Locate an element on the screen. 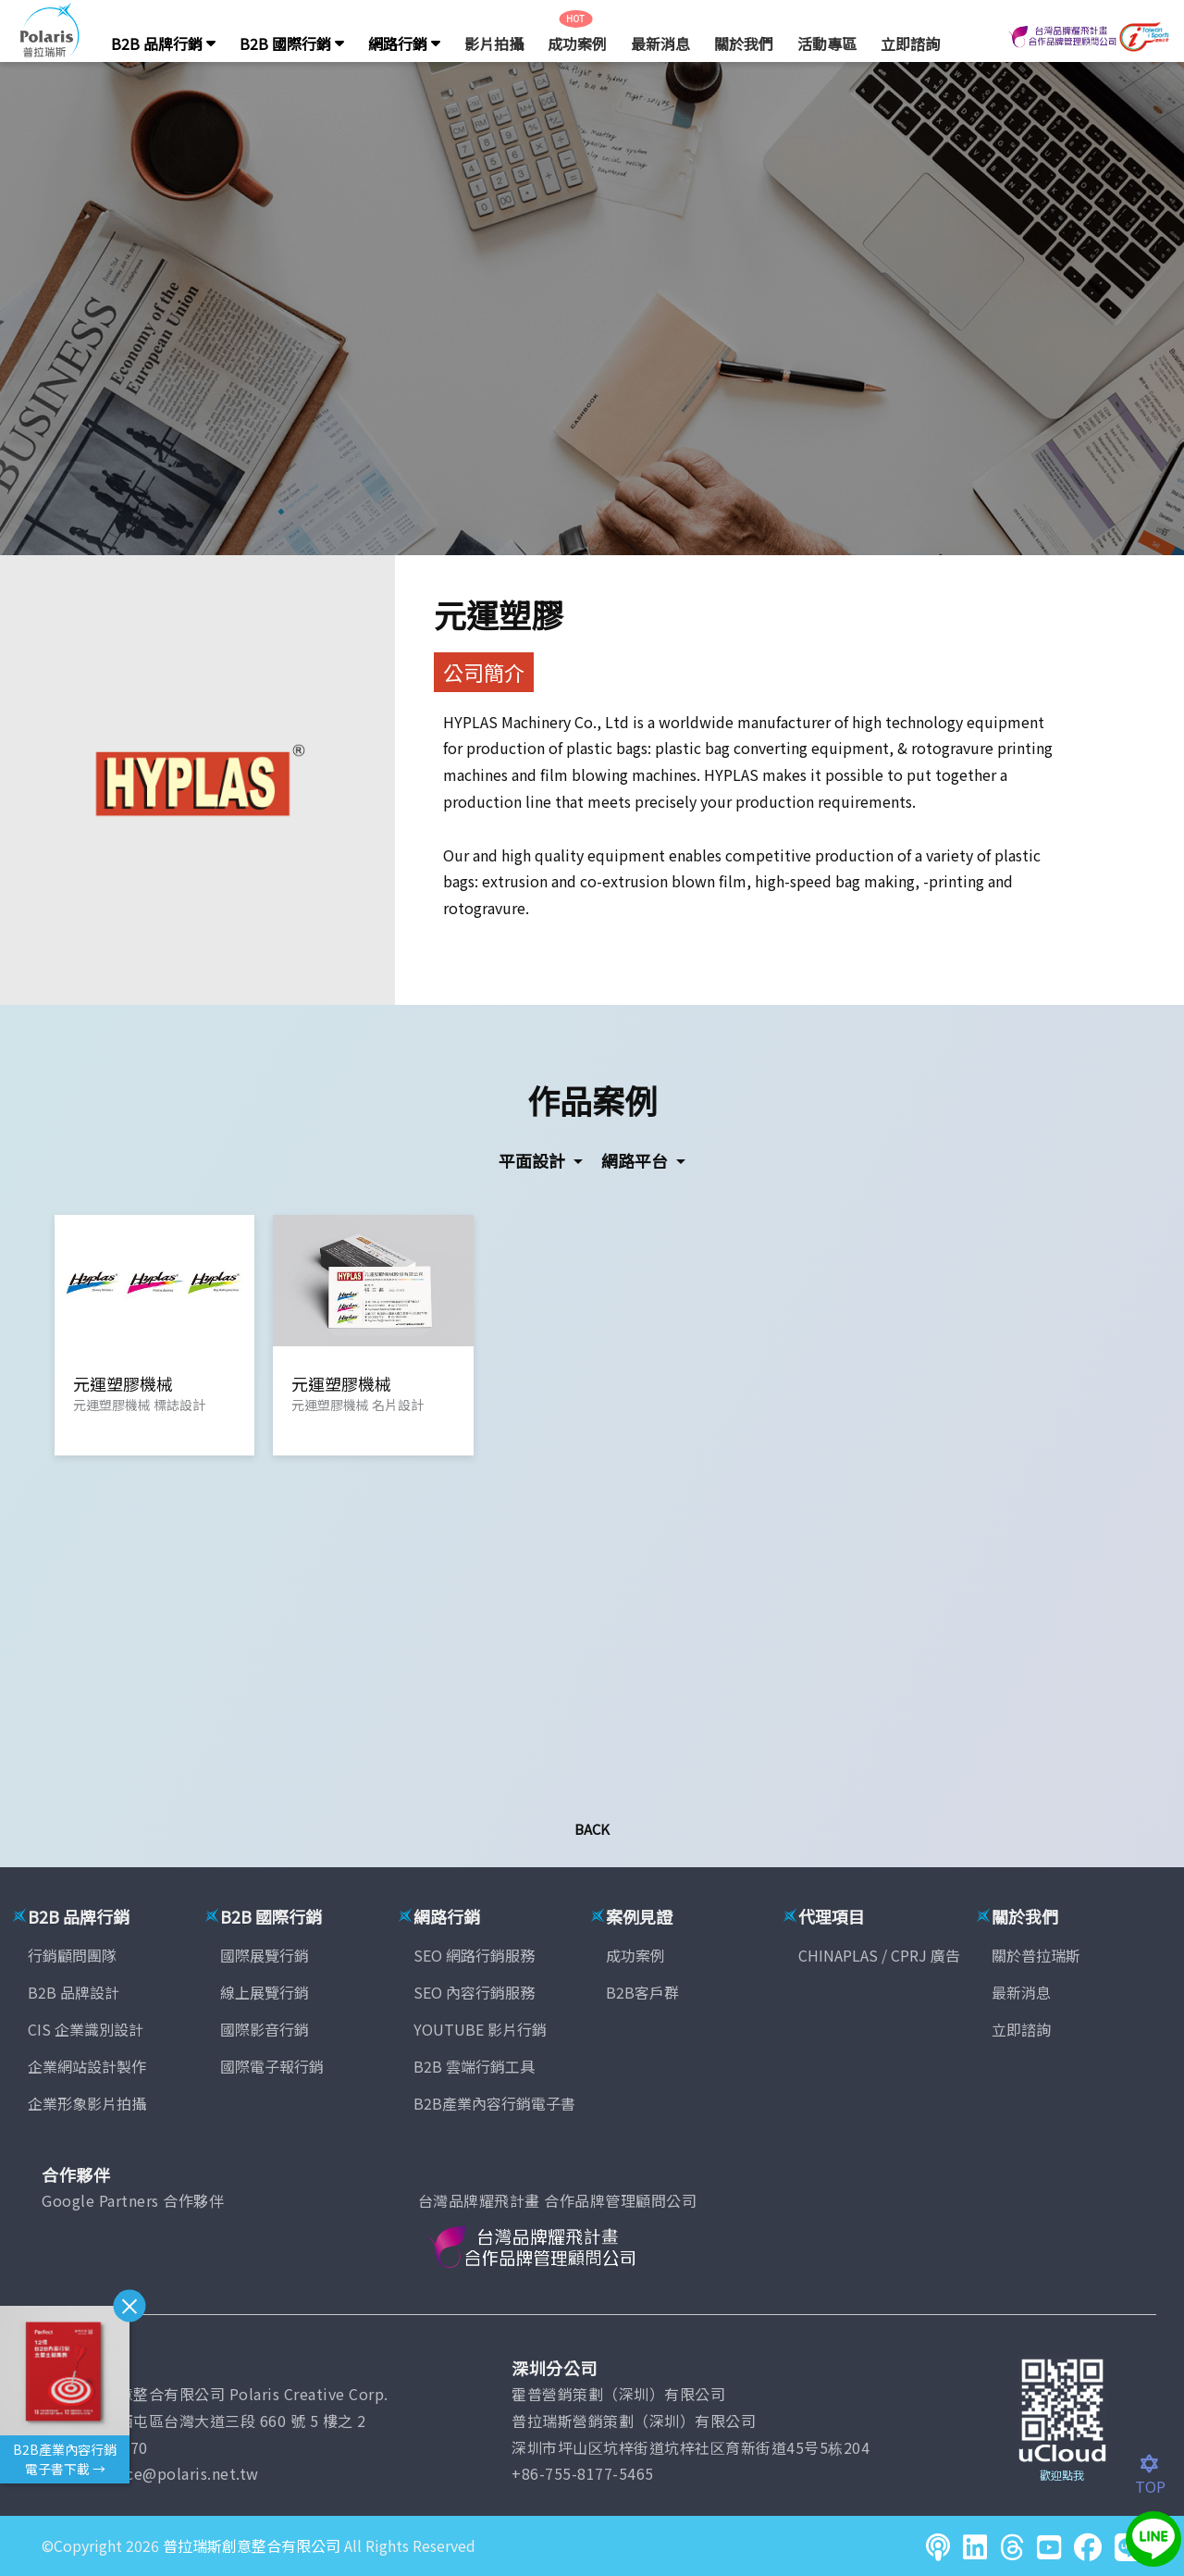 The height and width of the screenshot is (2576, 1184). B2B產業內容行銷電子書 is located at coordinates (494, 2103).